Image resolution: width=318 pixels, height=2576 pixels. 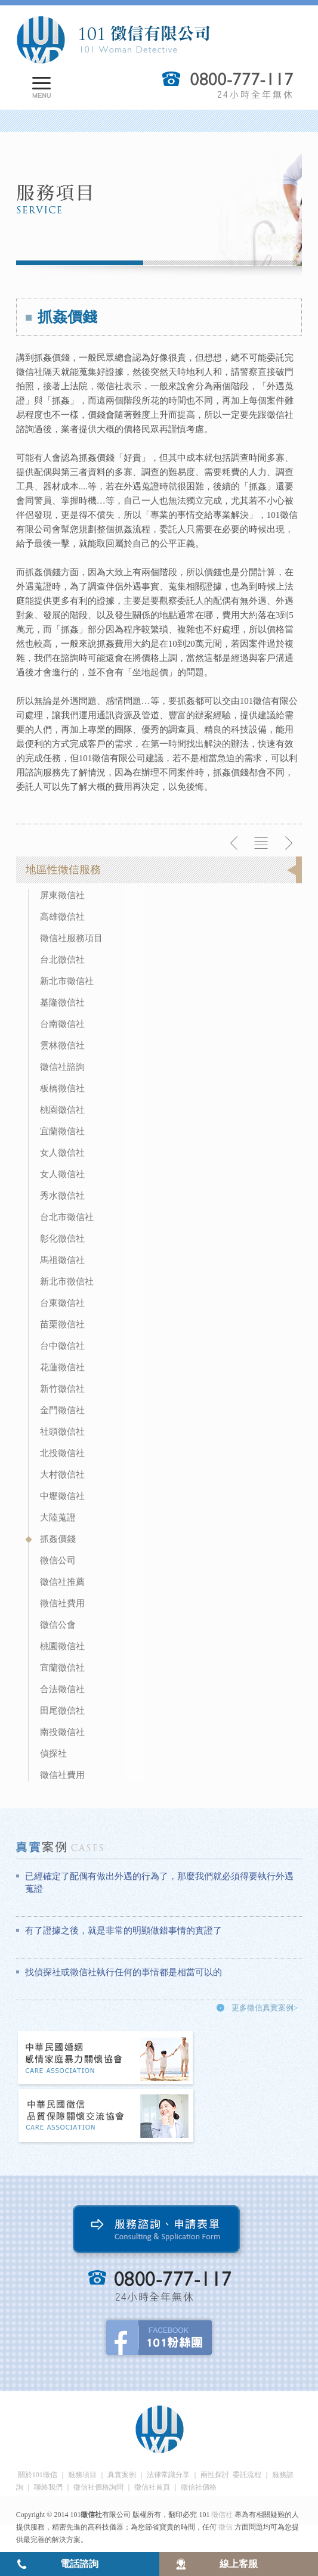 I want to click on 台北市徵信社, so click(x=67, y=1217).